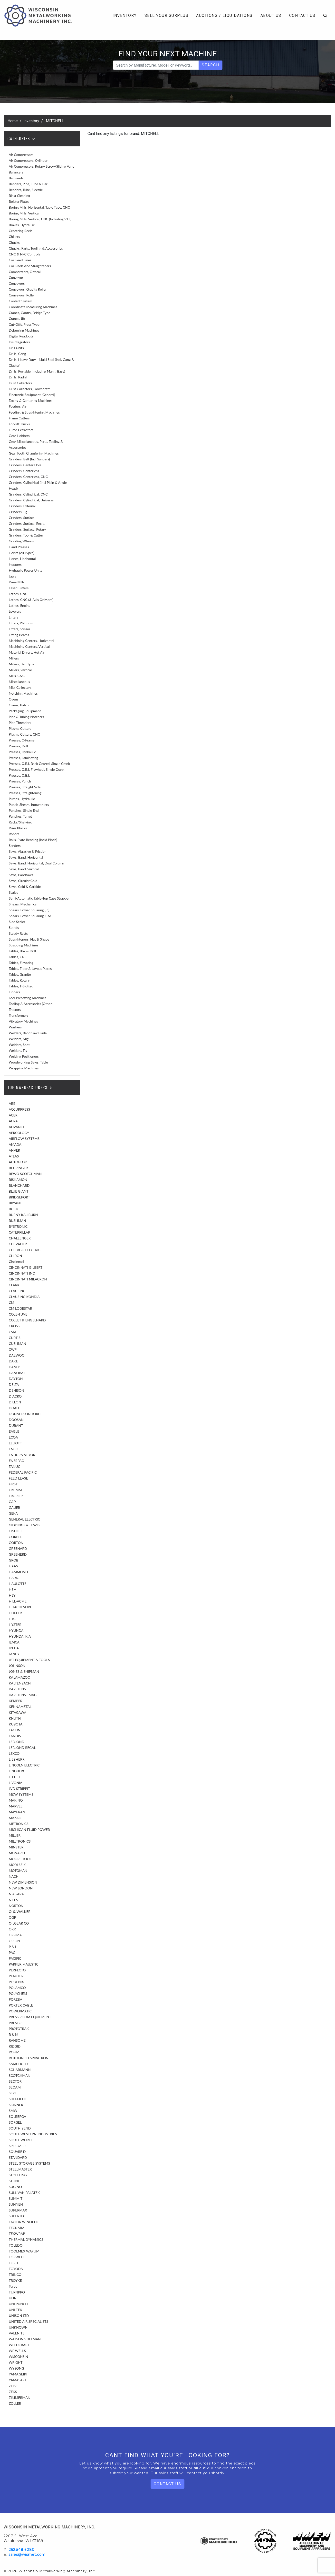  Describe the element at coordinates (14, 1876) in the screenshot. I see `NACHI` at that location.